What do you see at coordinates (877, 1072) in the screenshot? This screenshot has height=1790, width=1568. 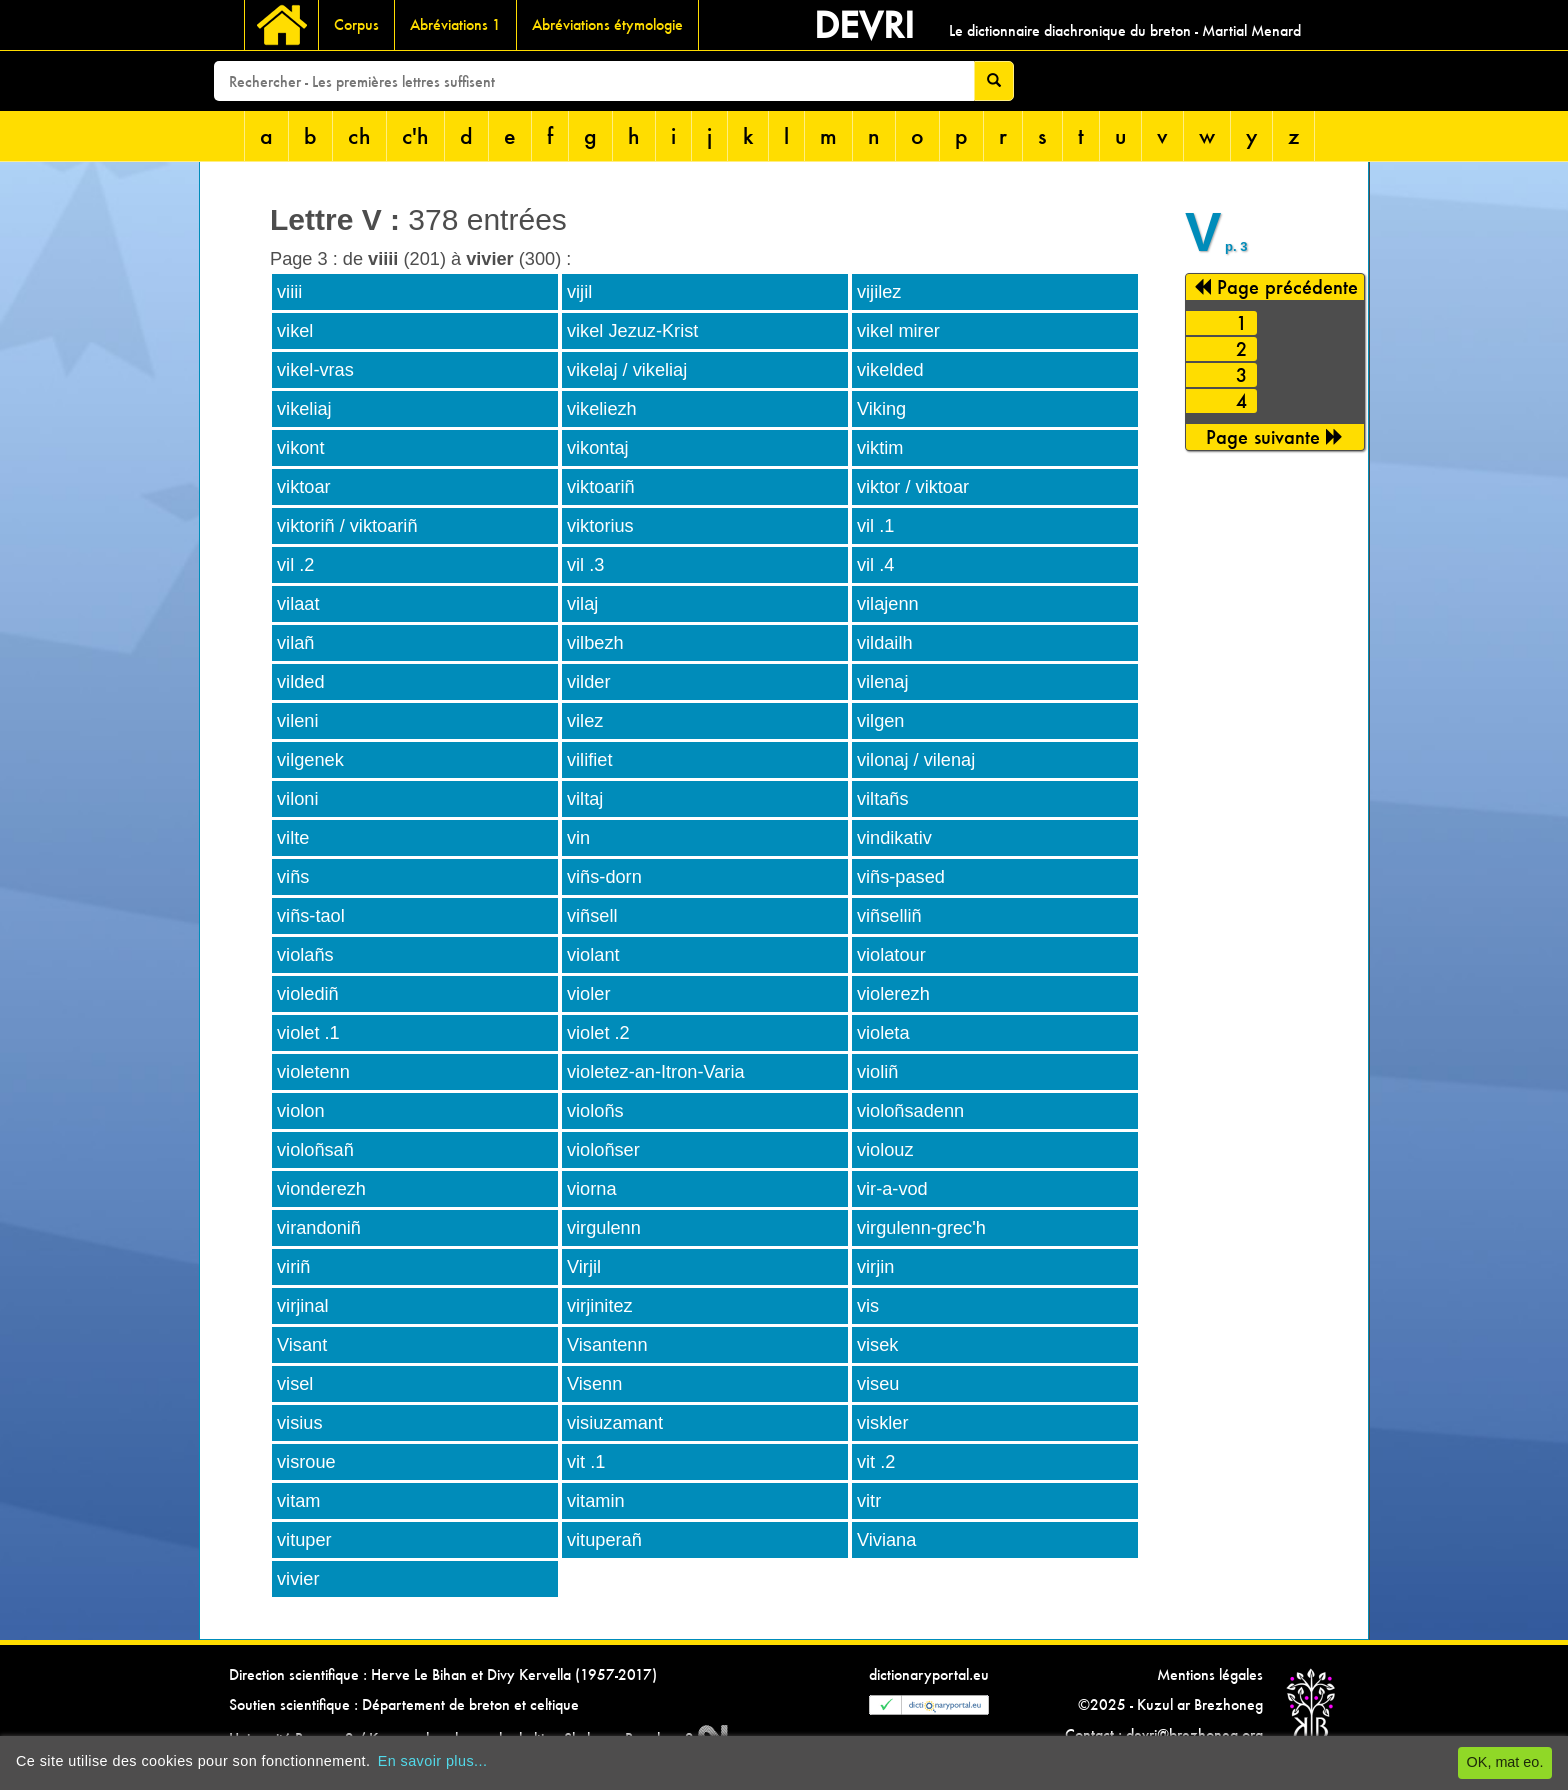 I see `violiñ` at bounding box center [877, 1072].